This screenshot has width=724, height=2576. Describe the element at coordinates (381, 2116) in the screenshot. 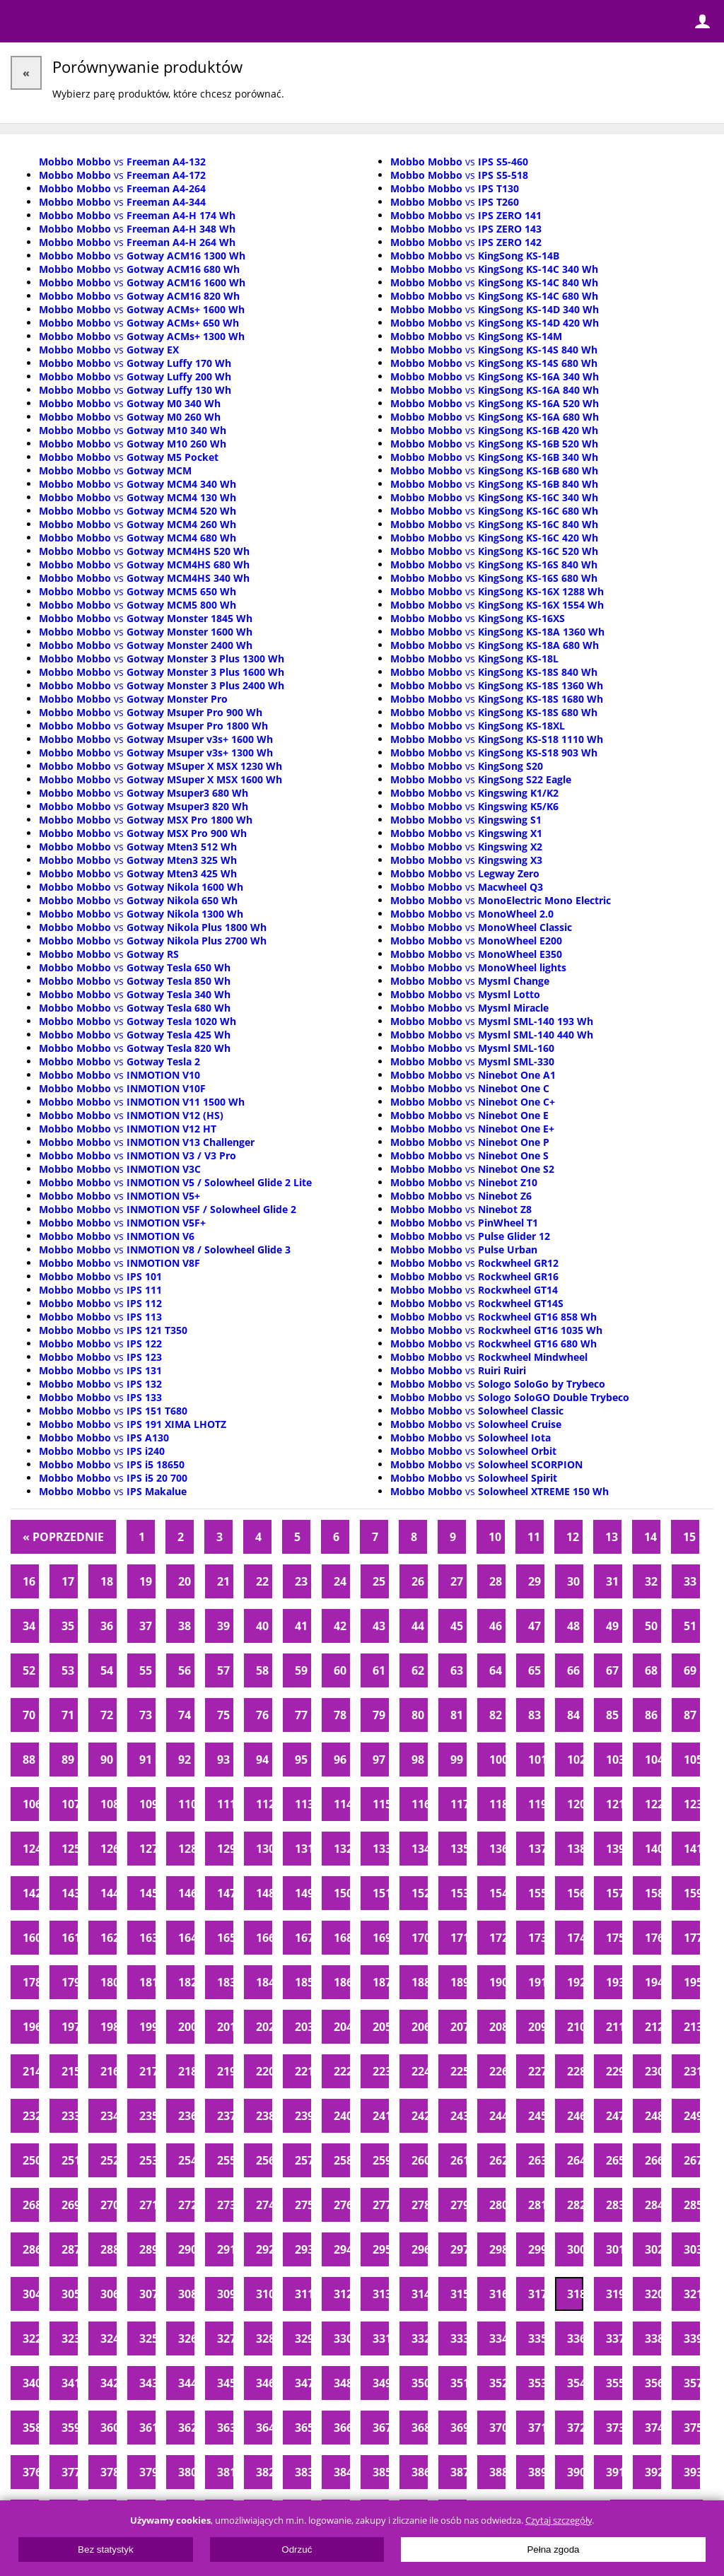

I see `241` at that location.